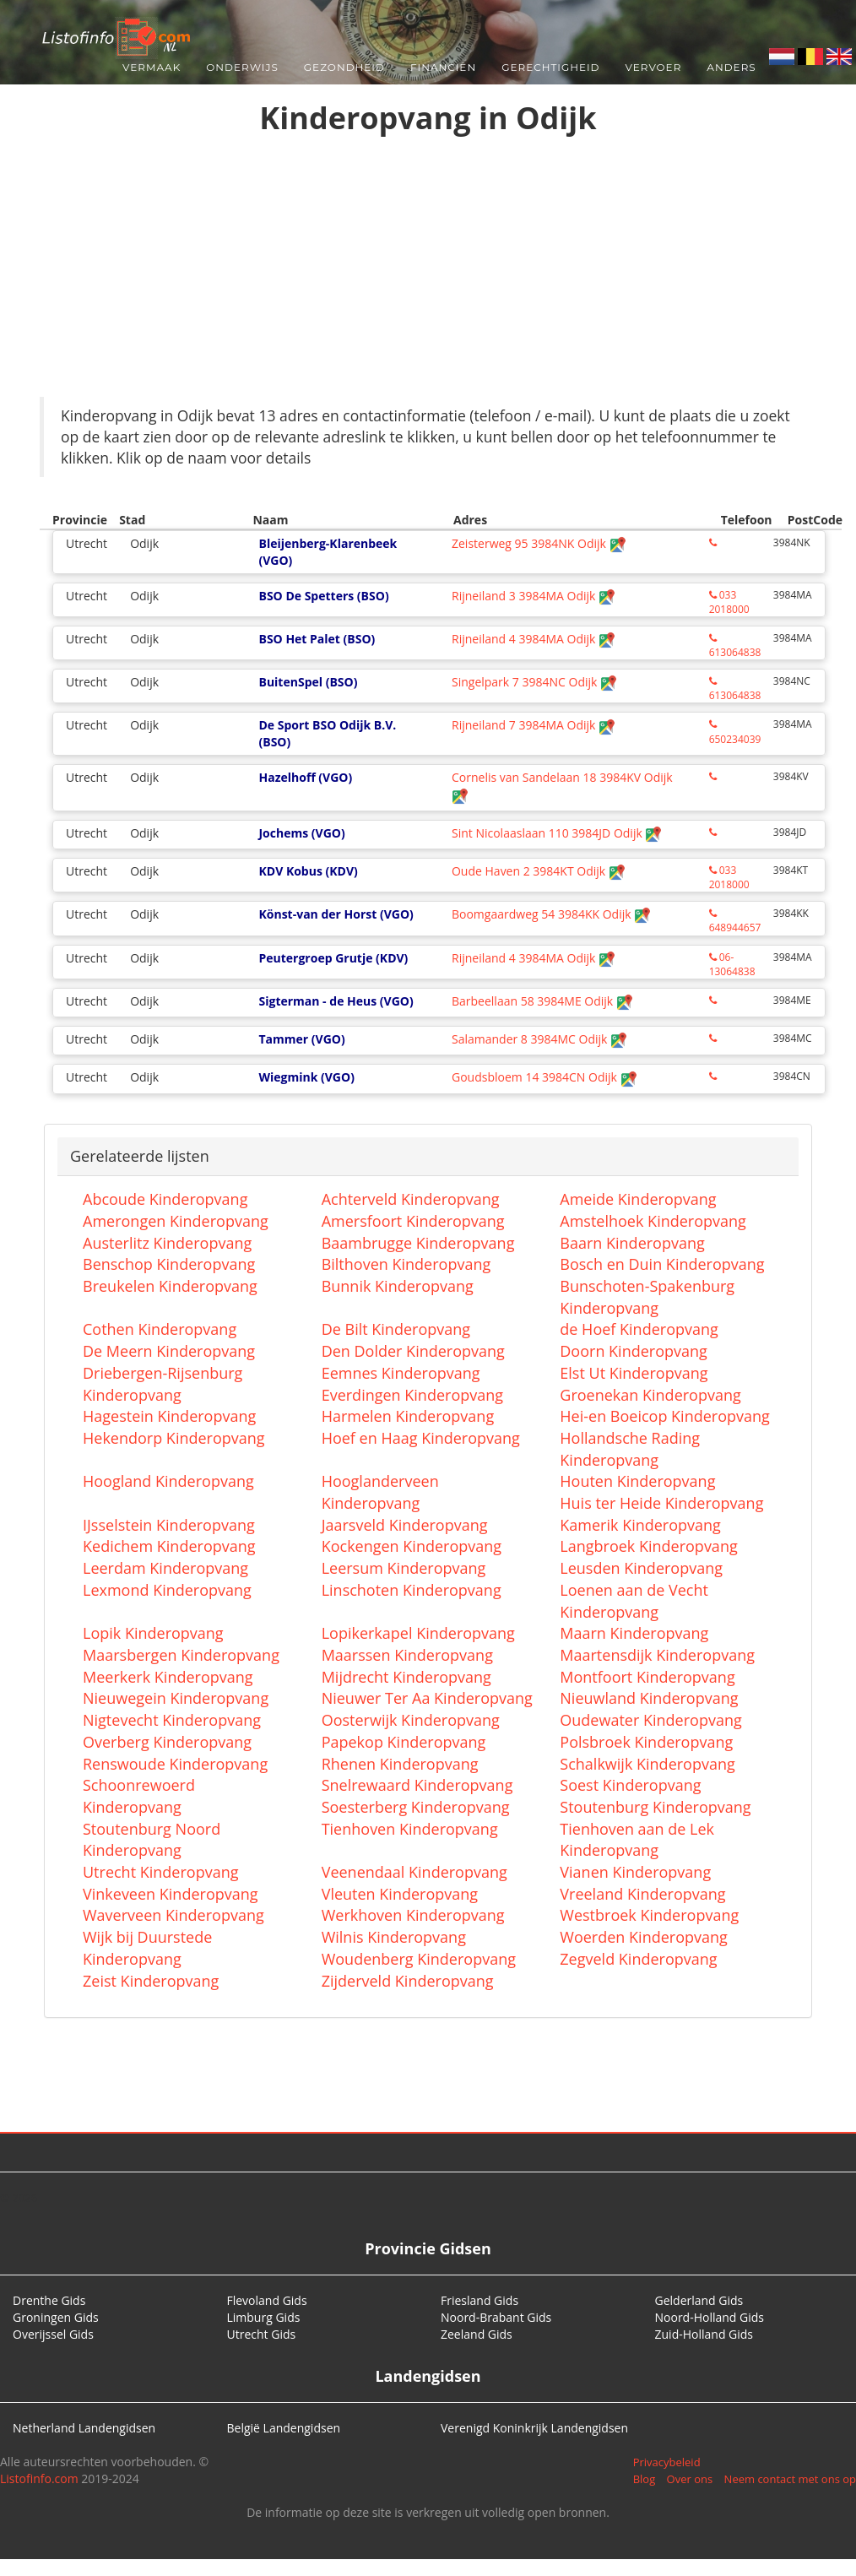 This screenshot has height=2576, width=856. What do you see at coordinates (699, 2300) in the screenshot?
I see `Gelderland Gids` at bounding box center [699, 2300].